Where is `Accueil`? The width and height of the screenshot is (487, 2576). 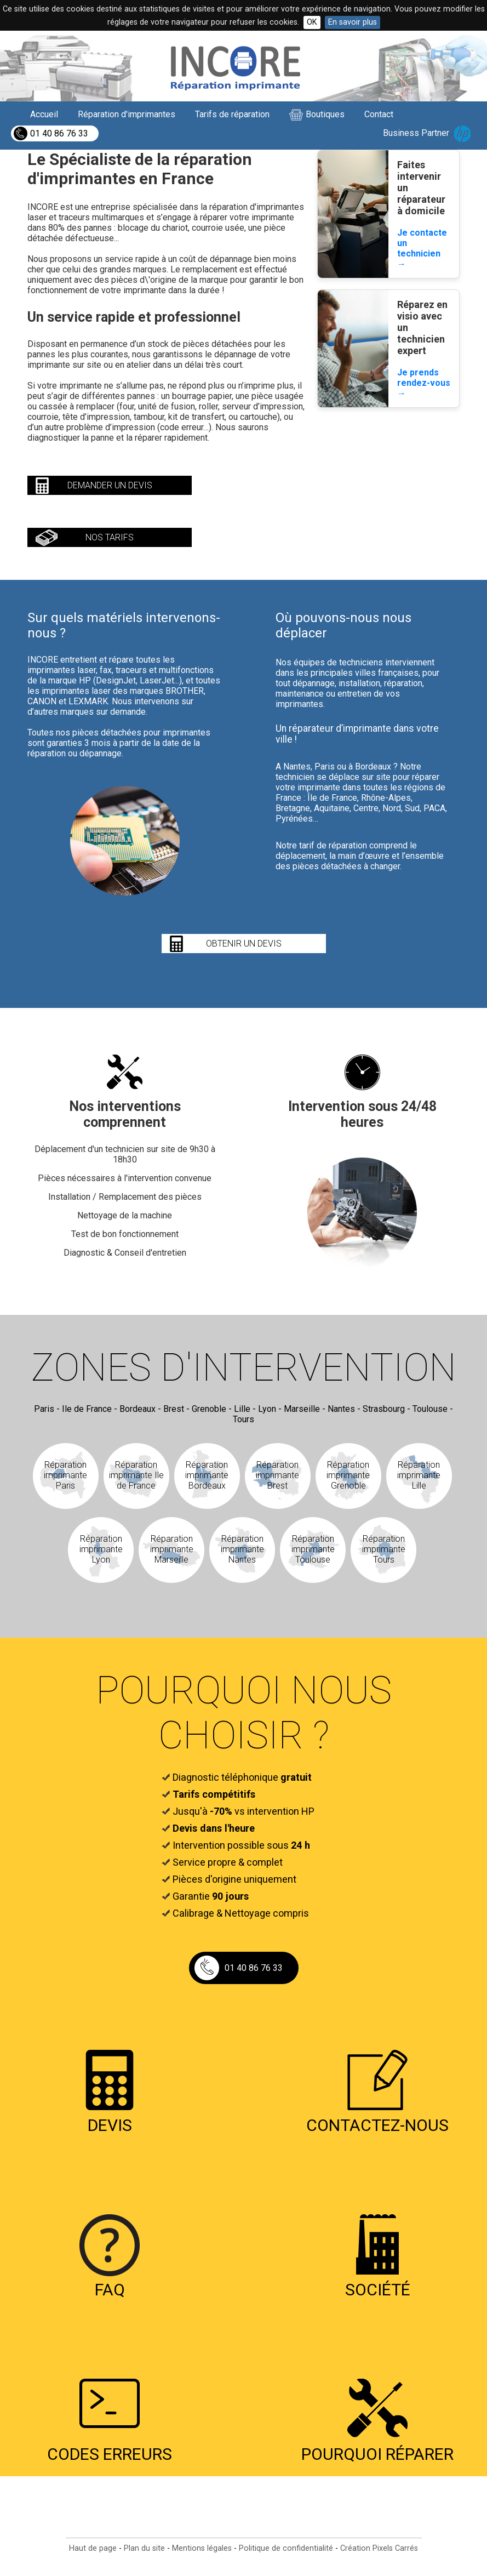
Accueil is located at coordinates (44, 114).